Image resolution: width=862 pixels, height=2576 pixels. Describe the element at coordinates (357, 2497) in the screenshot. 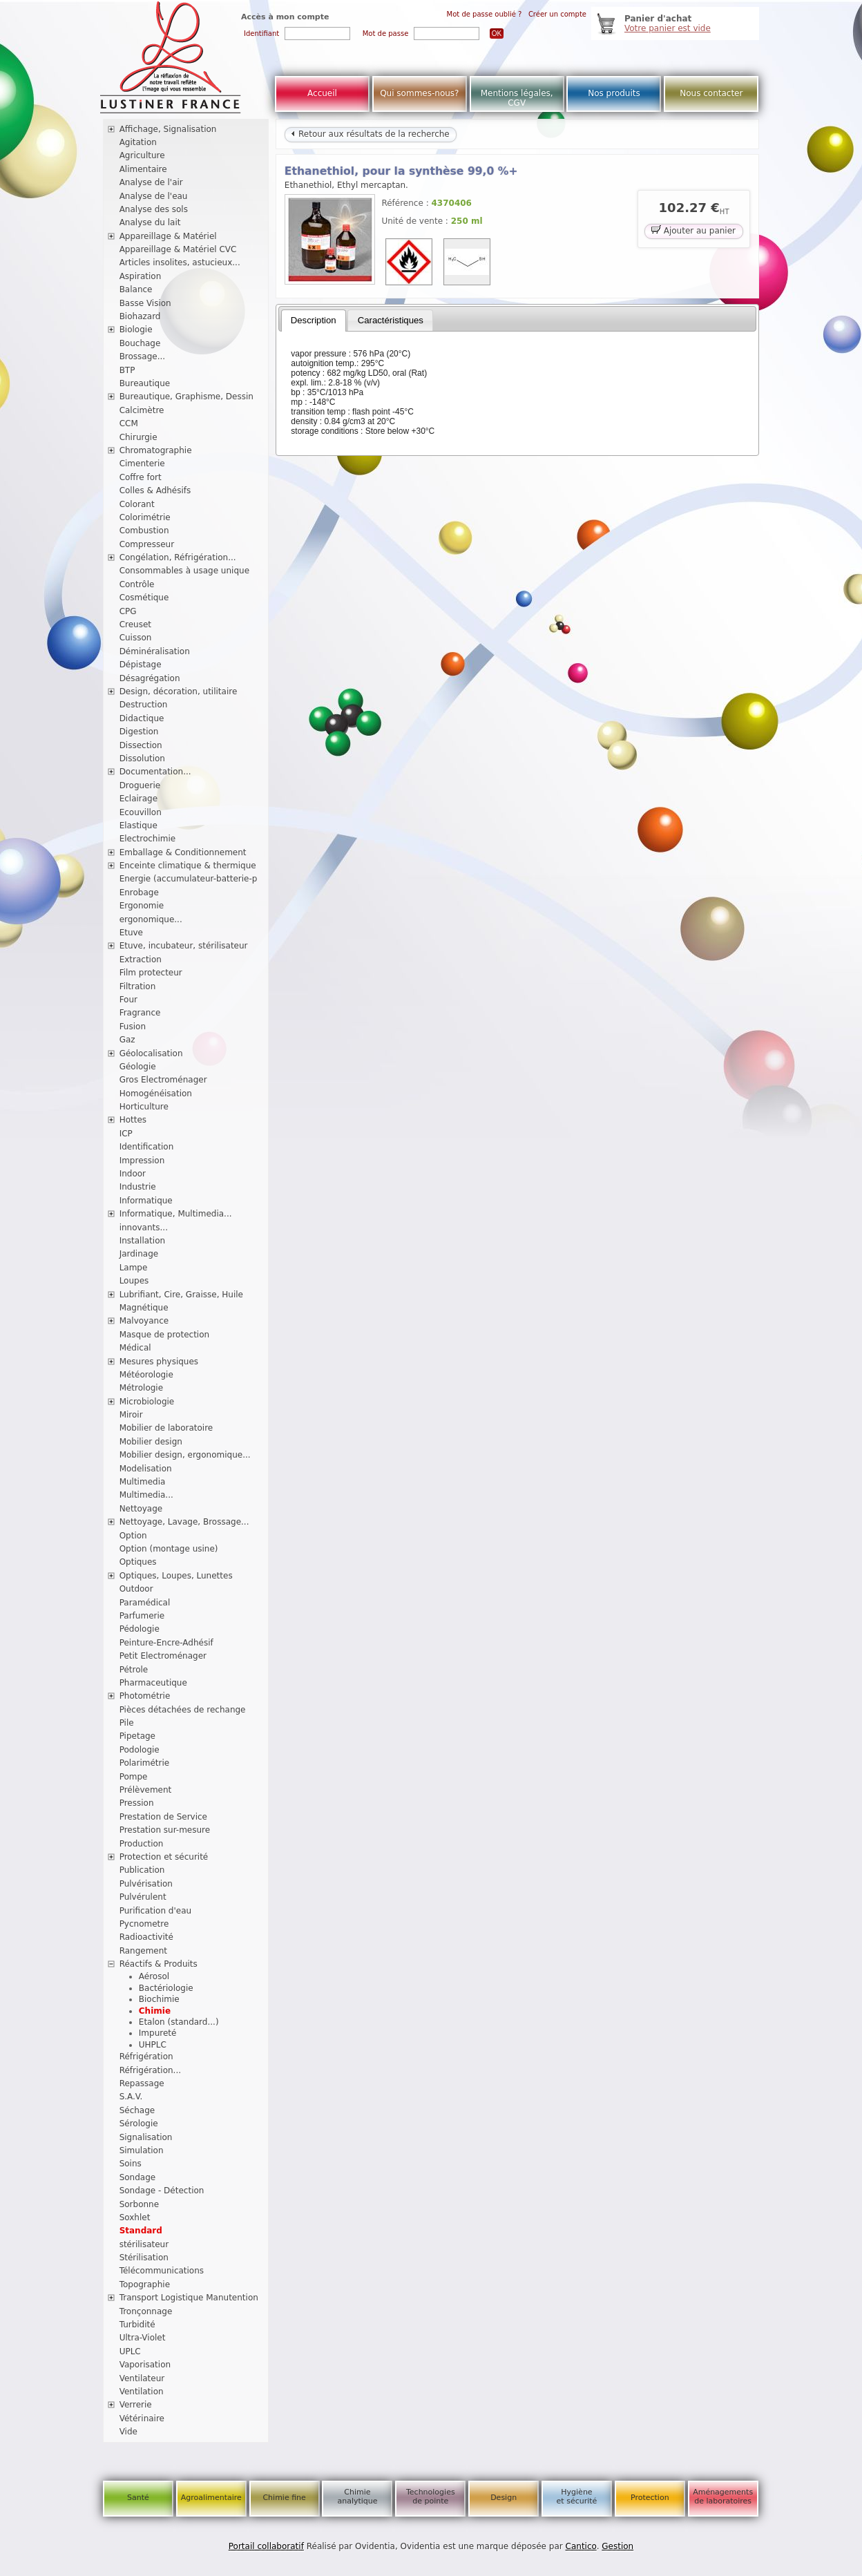

I see `Chimie analytique` at that location.